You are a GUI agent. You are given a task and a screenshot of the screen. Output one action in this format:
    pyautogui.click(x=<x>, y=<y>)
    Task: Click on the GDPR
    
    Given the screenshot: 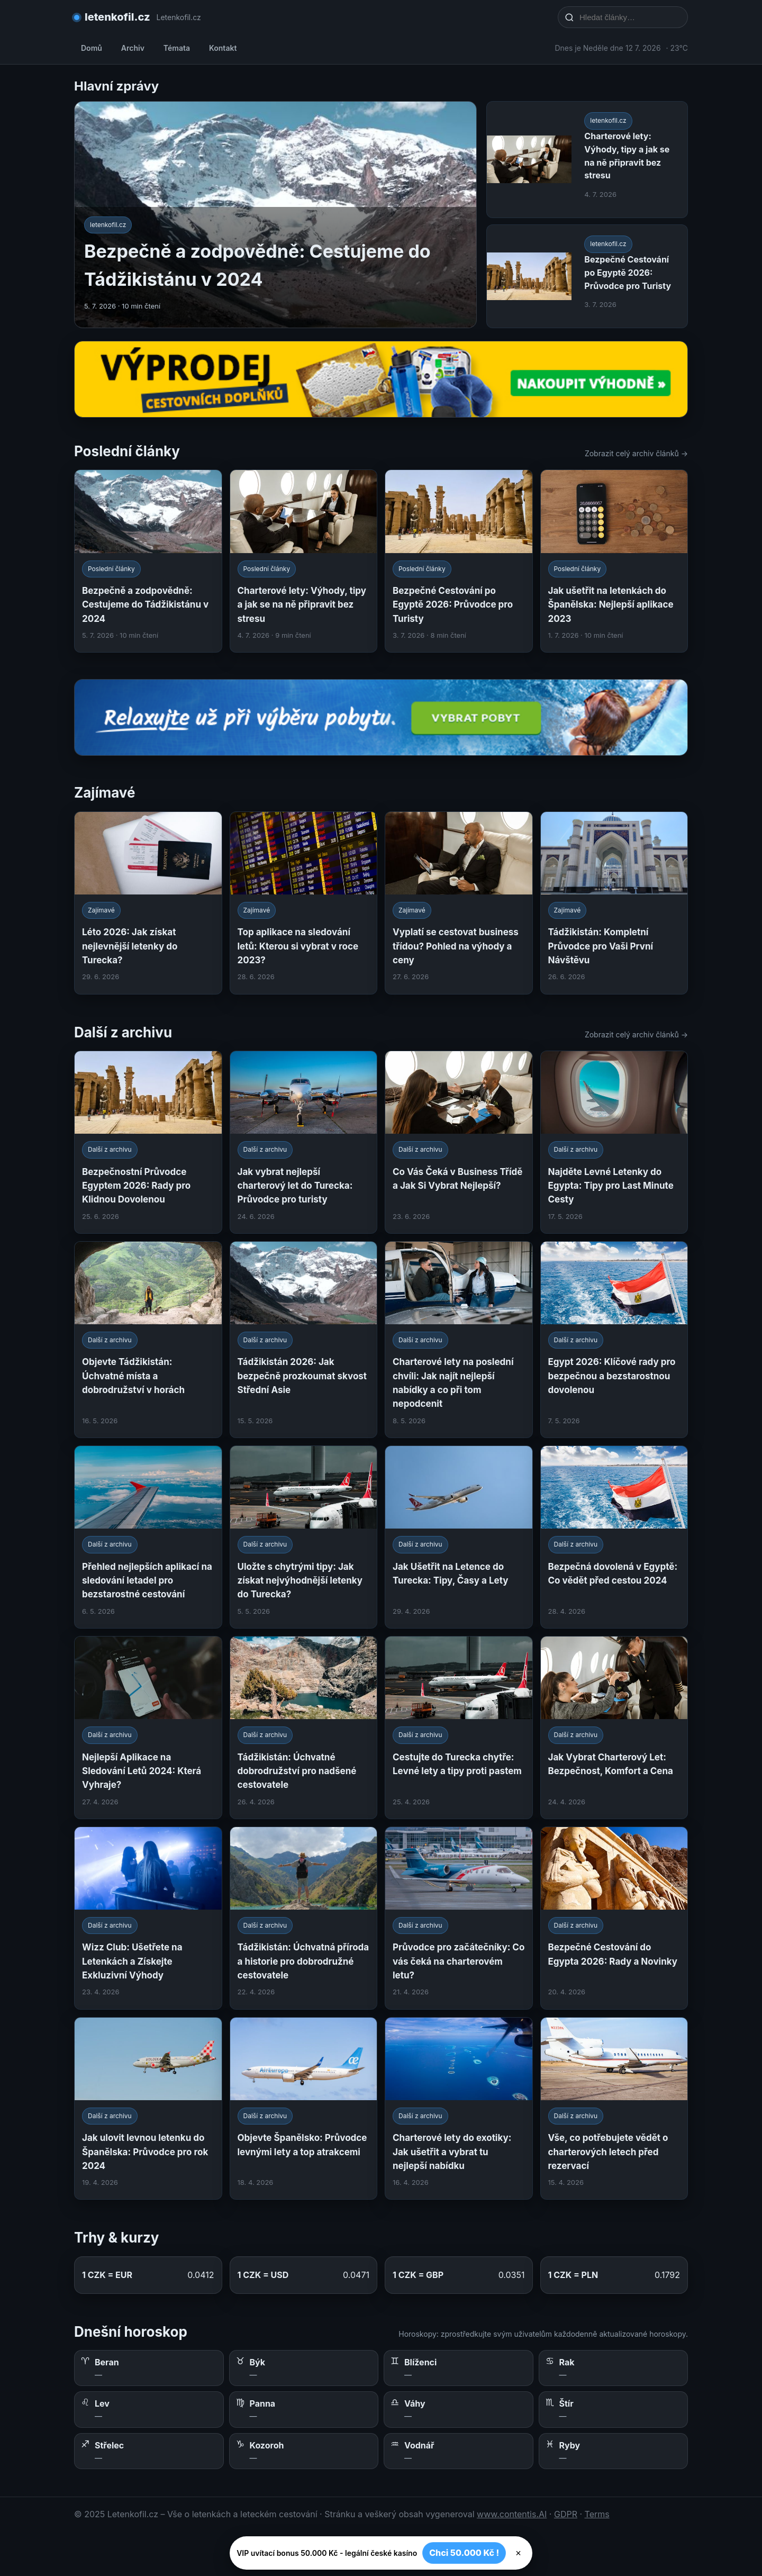 What is the action you would take?
    pyautogui.click(x=565, y=2514)
    